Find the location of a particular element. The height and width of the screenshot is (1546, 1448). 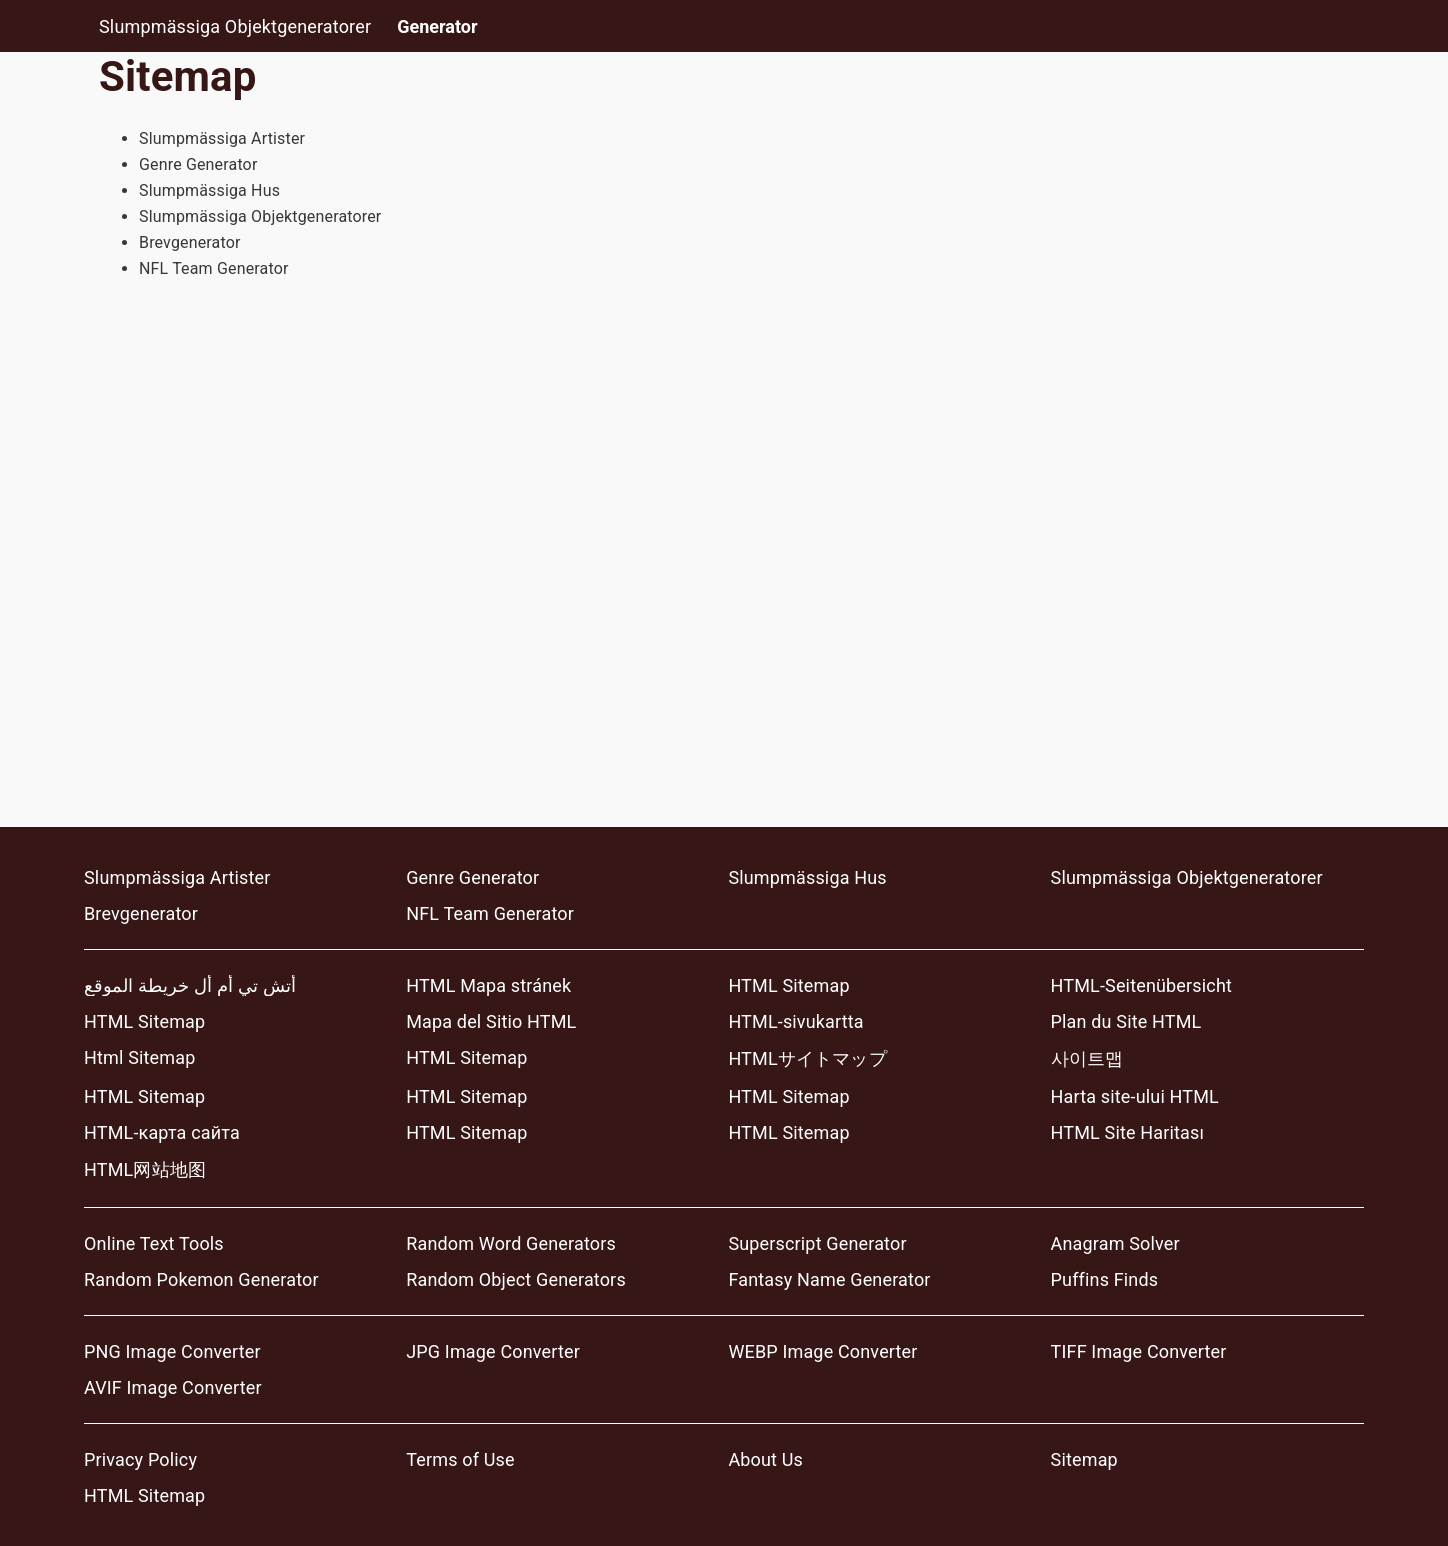

Anagram Solver is located at coordinates (1115, 1243).